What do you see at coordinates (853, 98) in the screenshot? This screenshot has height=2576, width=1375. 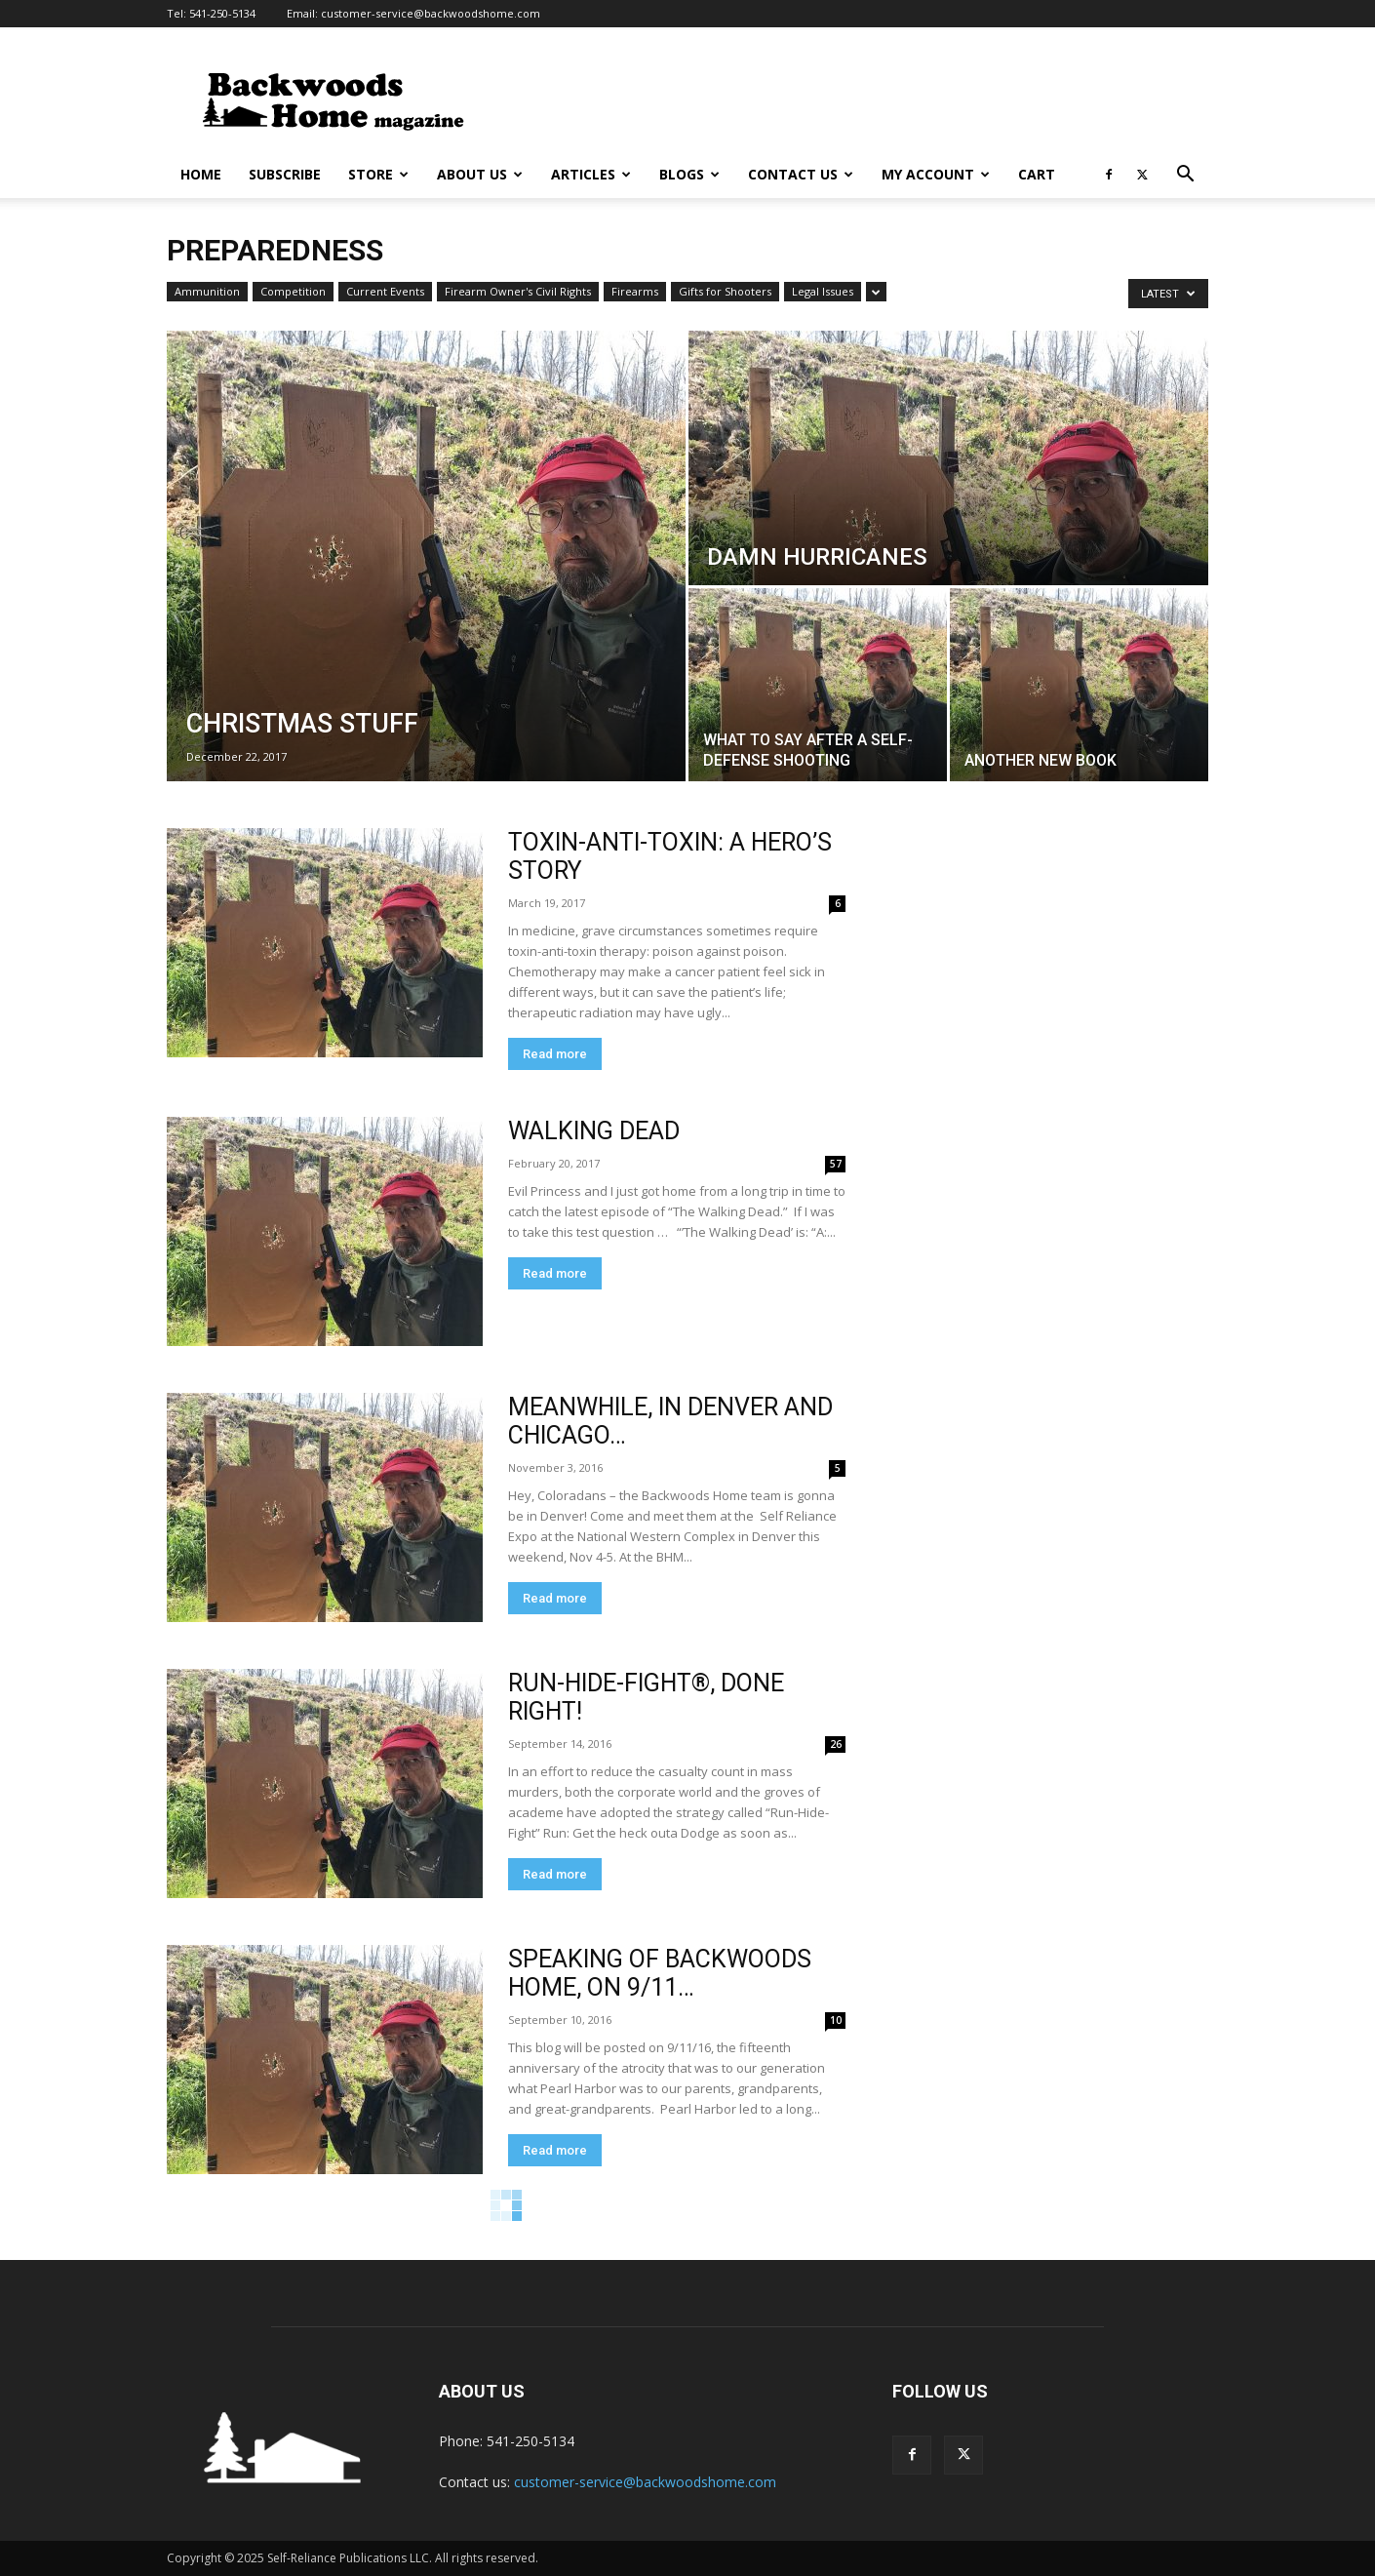 I see `[Advertisement]` at bounding box center [853, 98].